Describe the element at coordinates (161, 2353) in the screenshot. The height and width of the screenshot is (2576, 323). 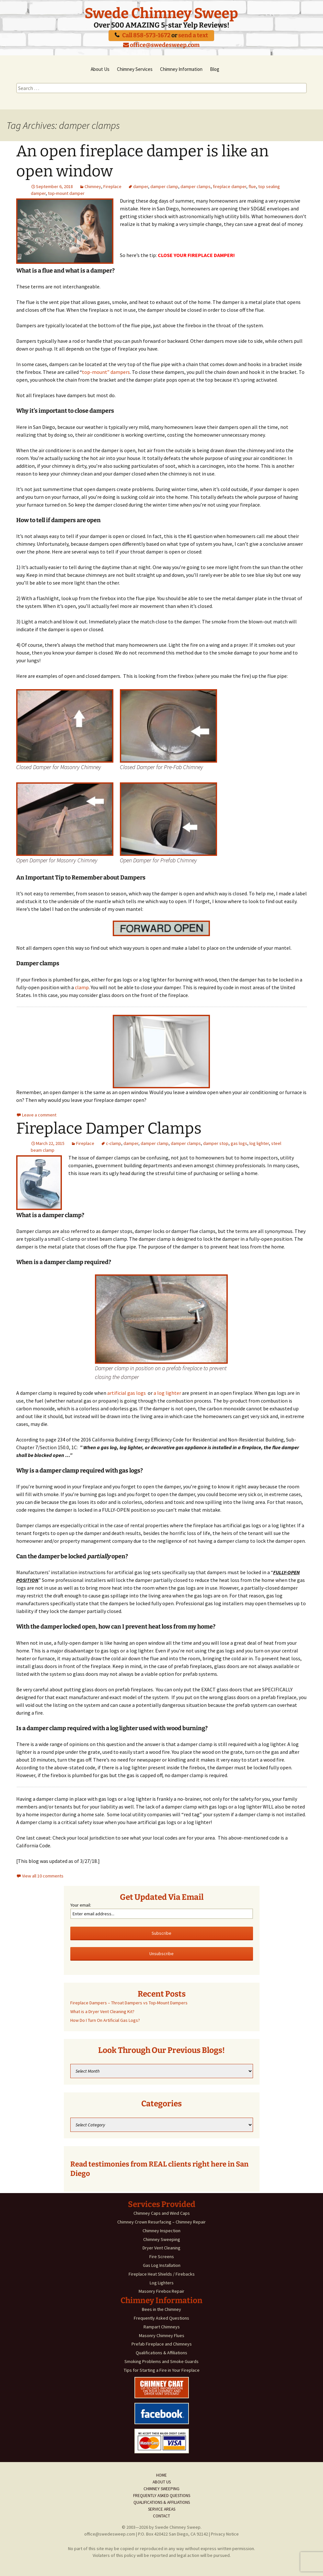
I see `Qualifications & Affiliations` at that location.